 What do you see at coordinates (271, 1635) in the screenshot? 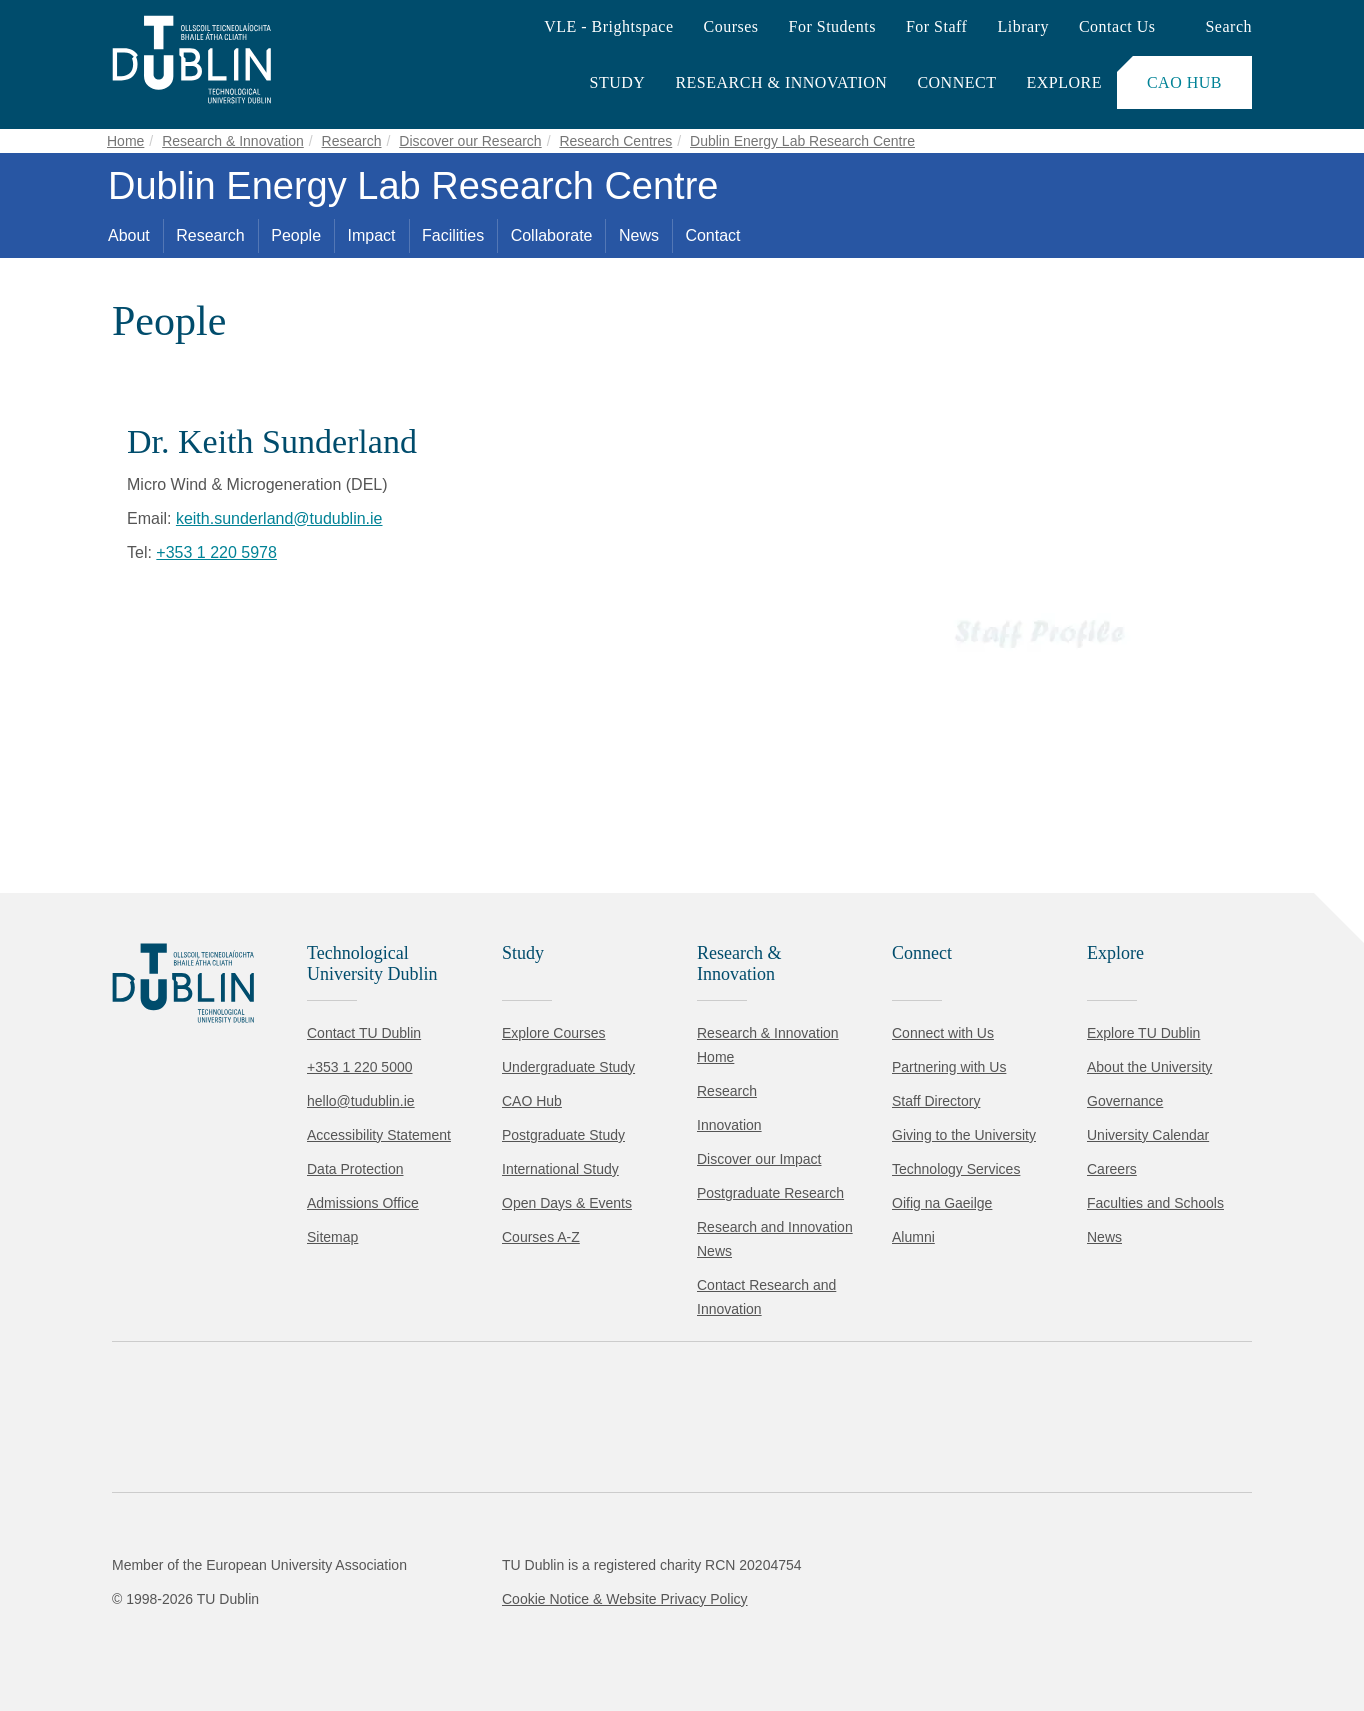
I see `Reject non-essential` at bounding box center [271, 1635].